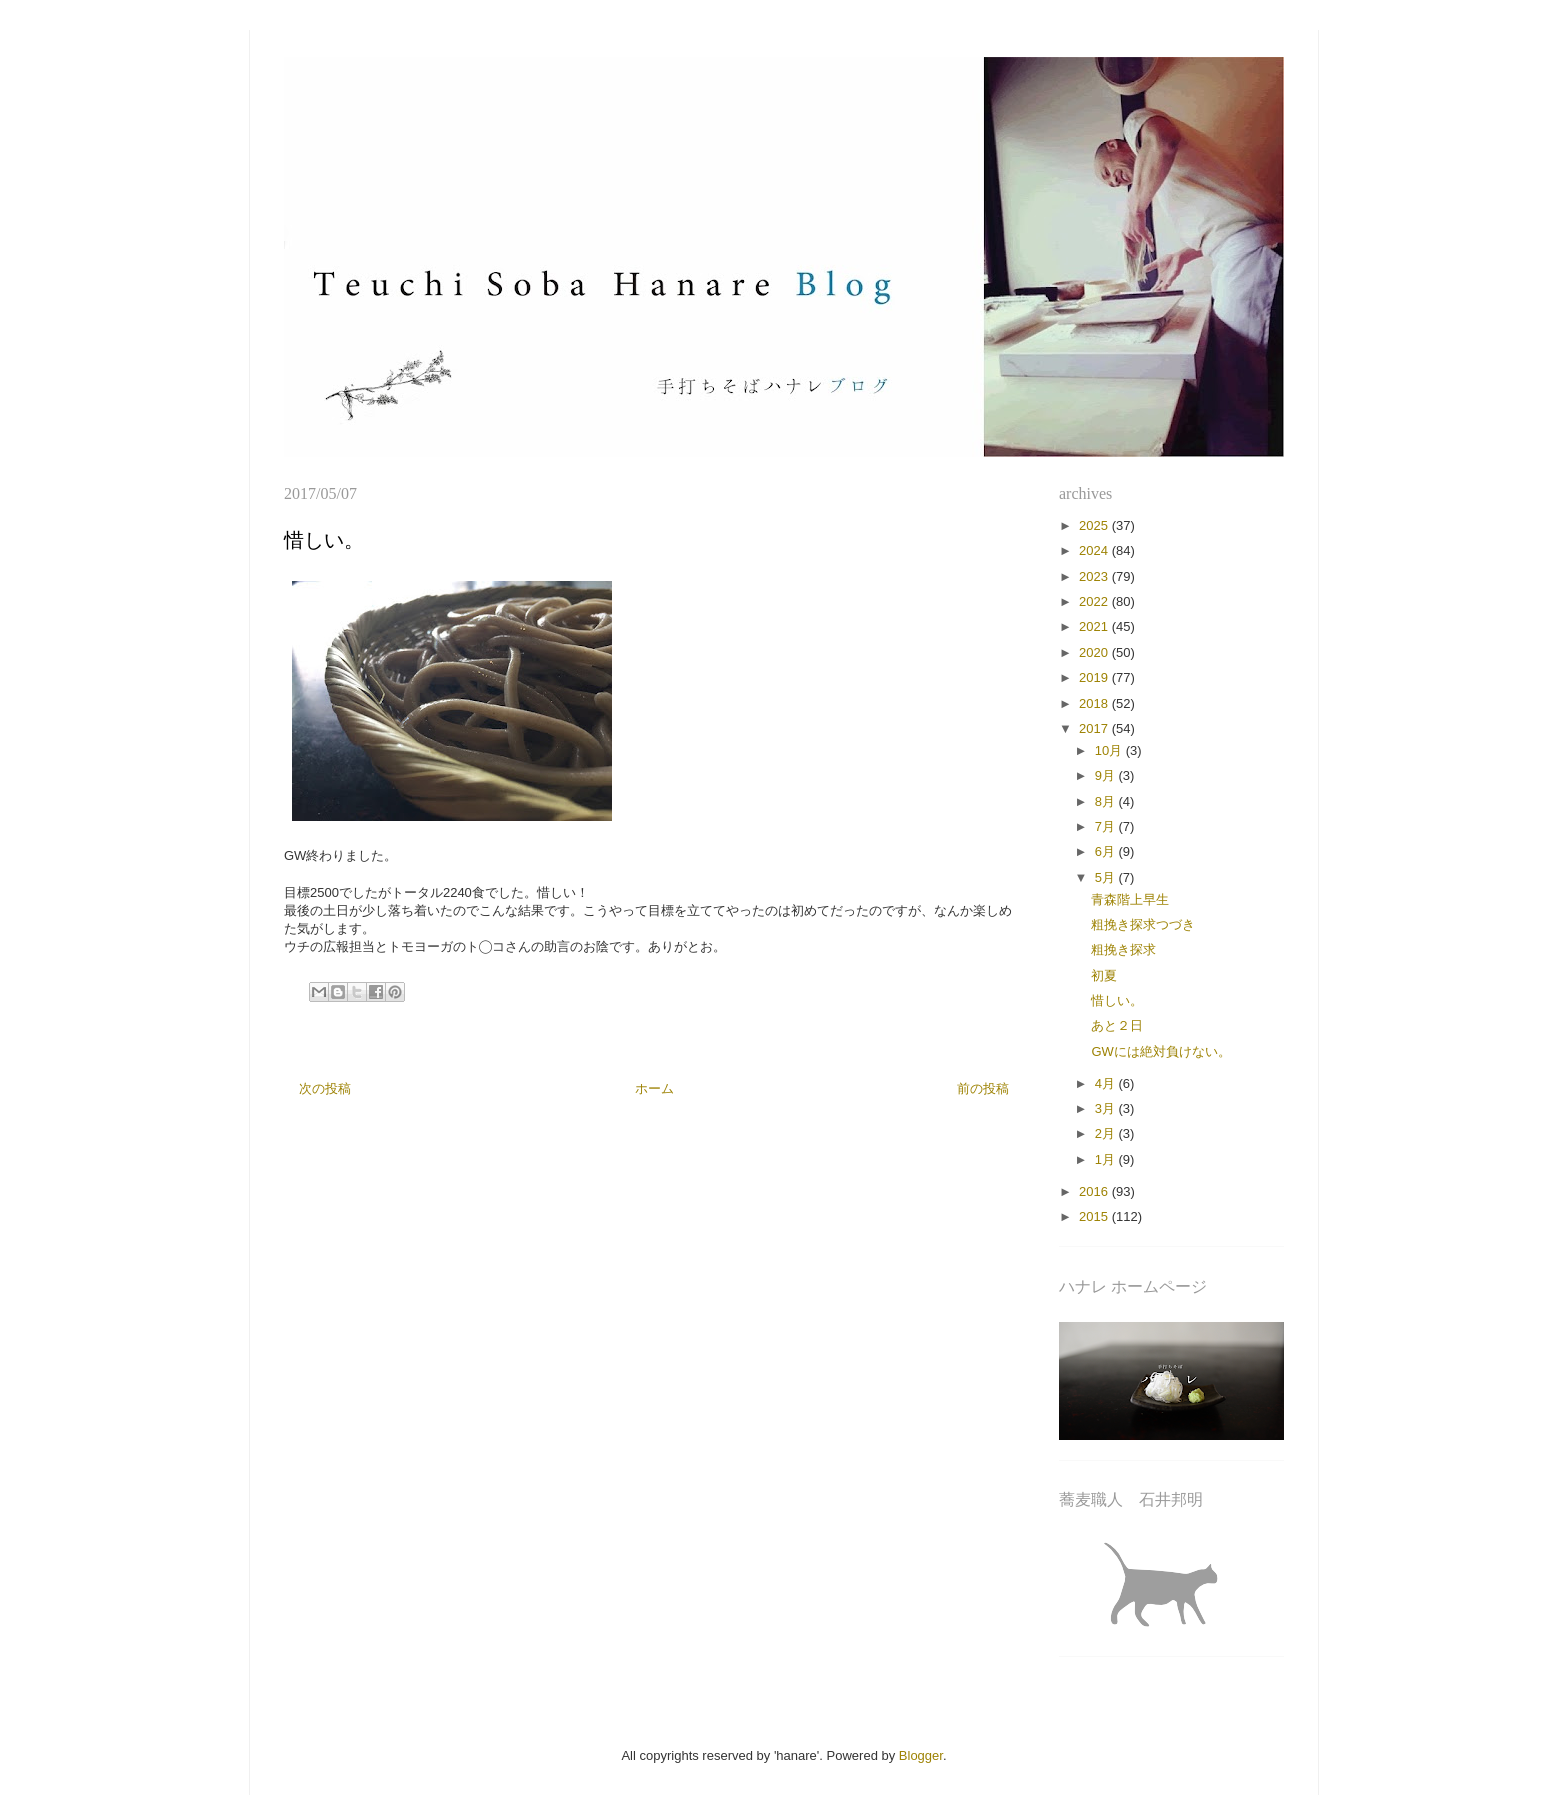 This screenshot has height=1795, width=1568. What do you see at coordinates (1107, 826) in the screenshot?
I see `7月` at bounding box center [1107, 826].